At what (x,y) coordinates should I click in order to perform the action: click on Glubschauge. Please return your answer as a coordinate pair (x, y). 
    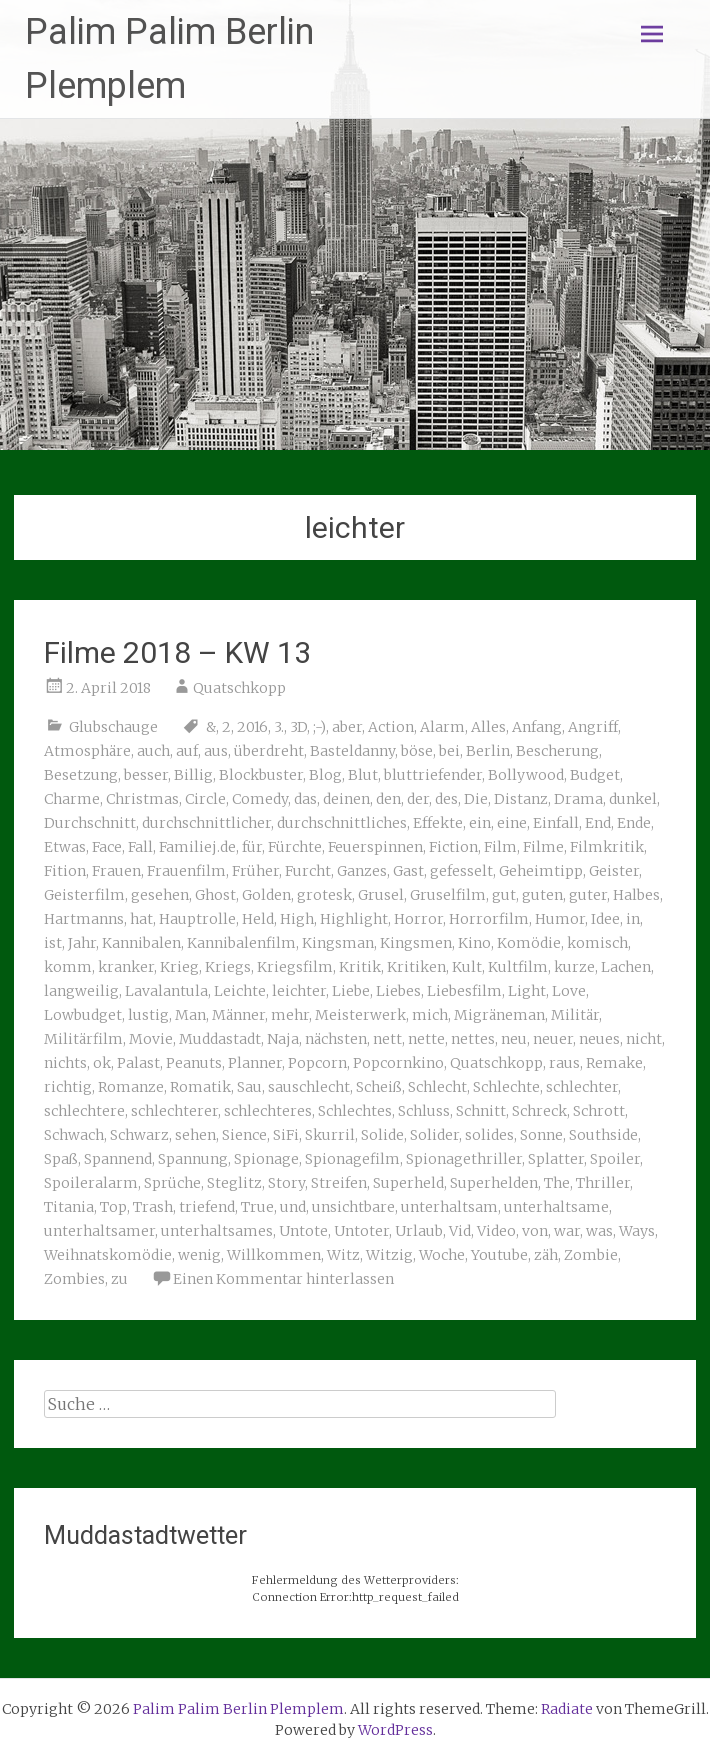
    Looking at the image, I should click on (113, 727).